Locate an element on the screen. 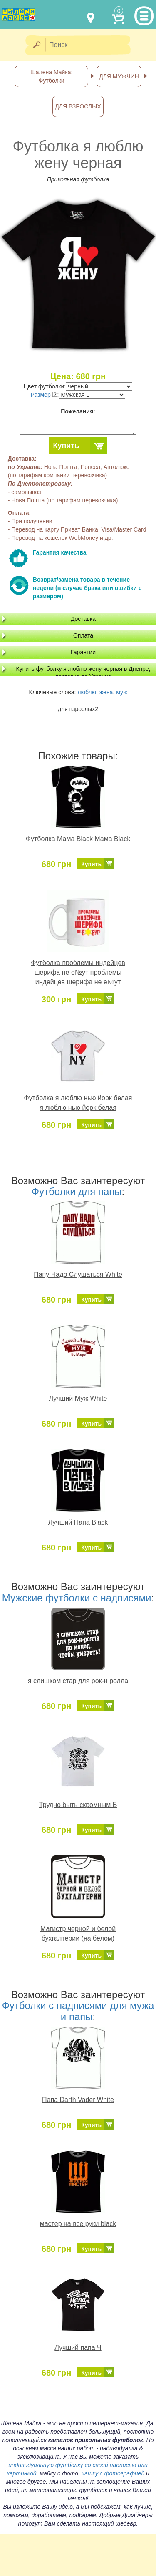 The width and height of the screenshot is (156, 2576). люблю is located at coordinates (86, 692).